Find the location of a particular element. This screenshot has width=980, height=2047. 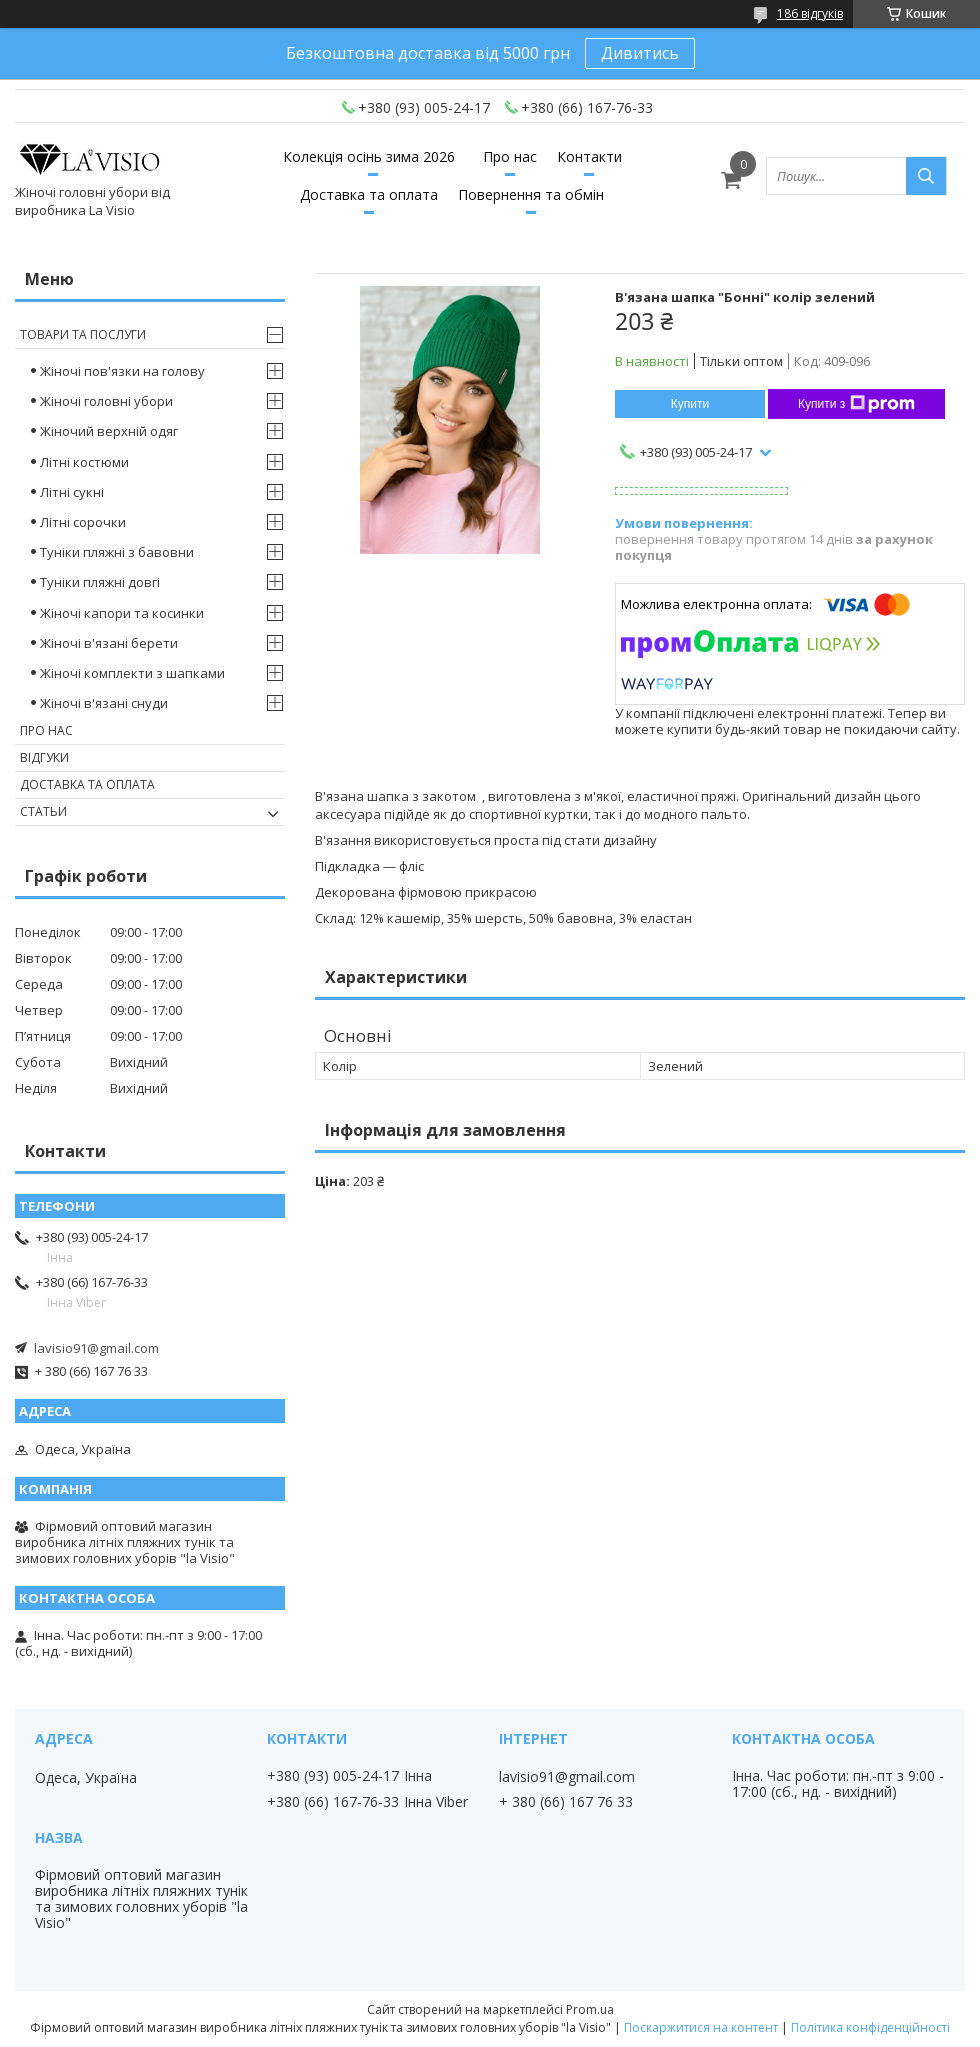

lavisio91@gmail.com is located at coordinates (96, 1348).